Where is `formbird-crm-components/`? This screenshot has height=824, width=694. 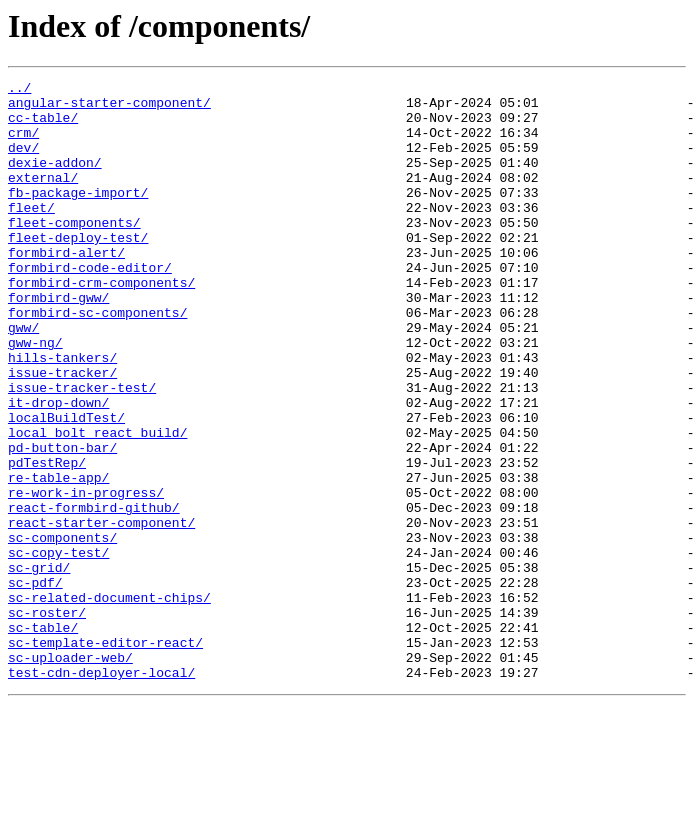
formbird-crm-components/ is located at coordinates (101, 324).